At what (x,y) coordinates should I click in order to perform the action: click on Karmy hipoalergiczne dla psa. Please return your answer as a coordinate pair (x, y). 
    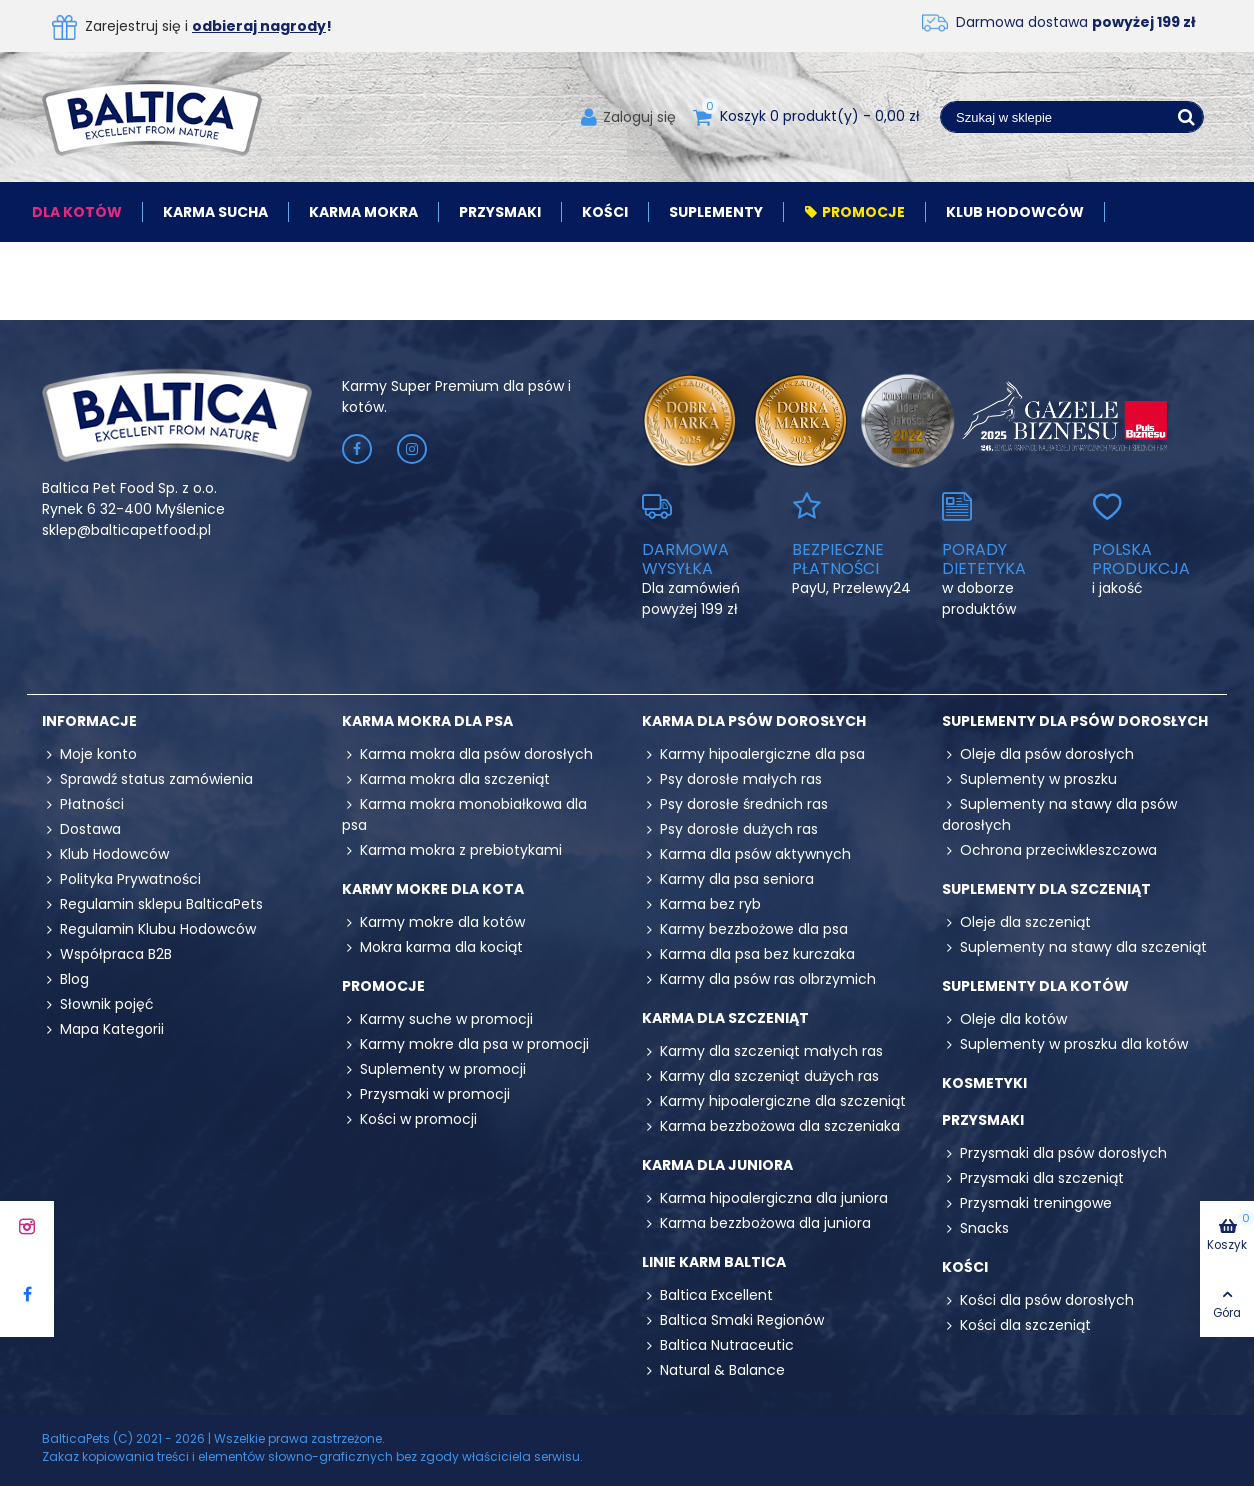
    Looking at the image, I should click on (753, 754).